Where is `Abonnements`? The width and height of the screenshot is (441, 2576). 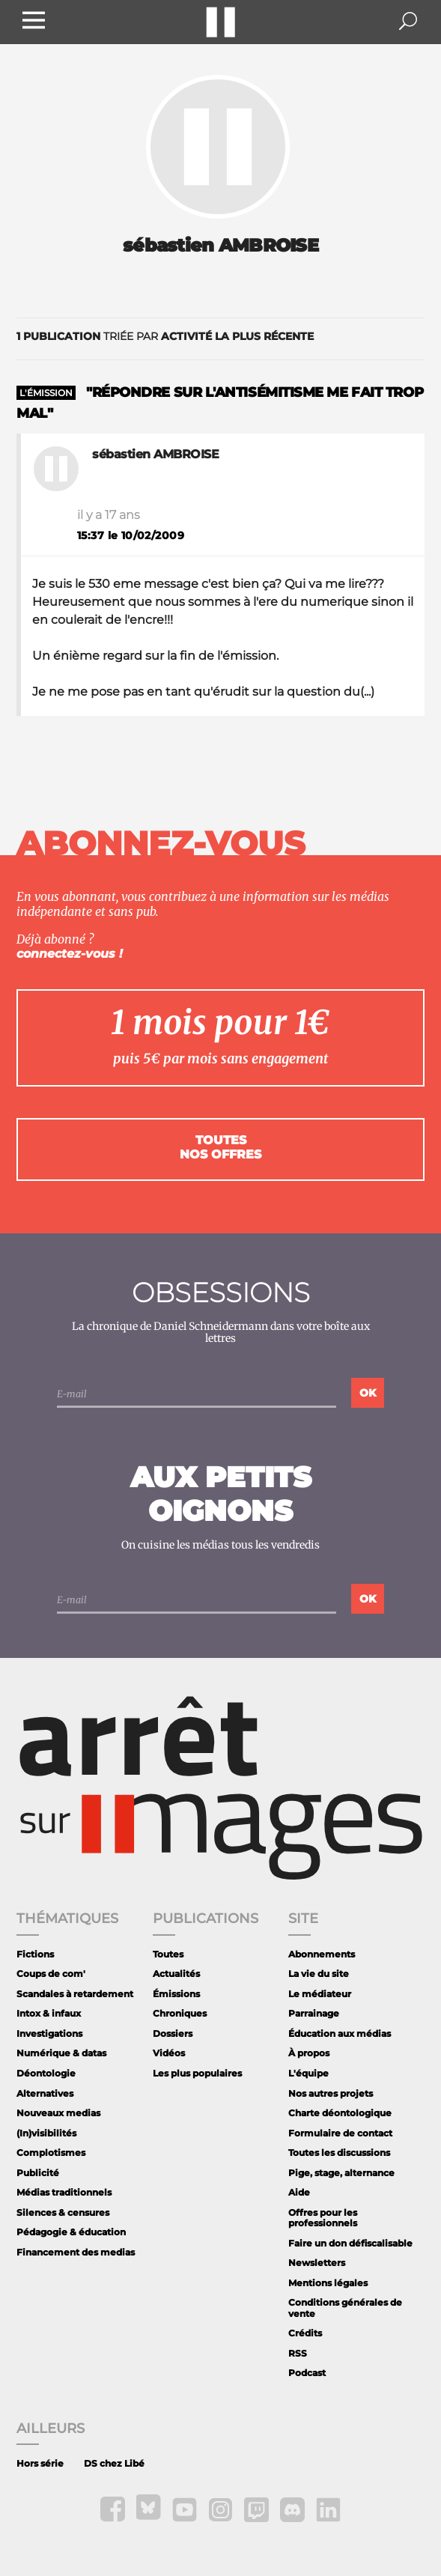 Abonnements is located at coordinates (321, 1954).